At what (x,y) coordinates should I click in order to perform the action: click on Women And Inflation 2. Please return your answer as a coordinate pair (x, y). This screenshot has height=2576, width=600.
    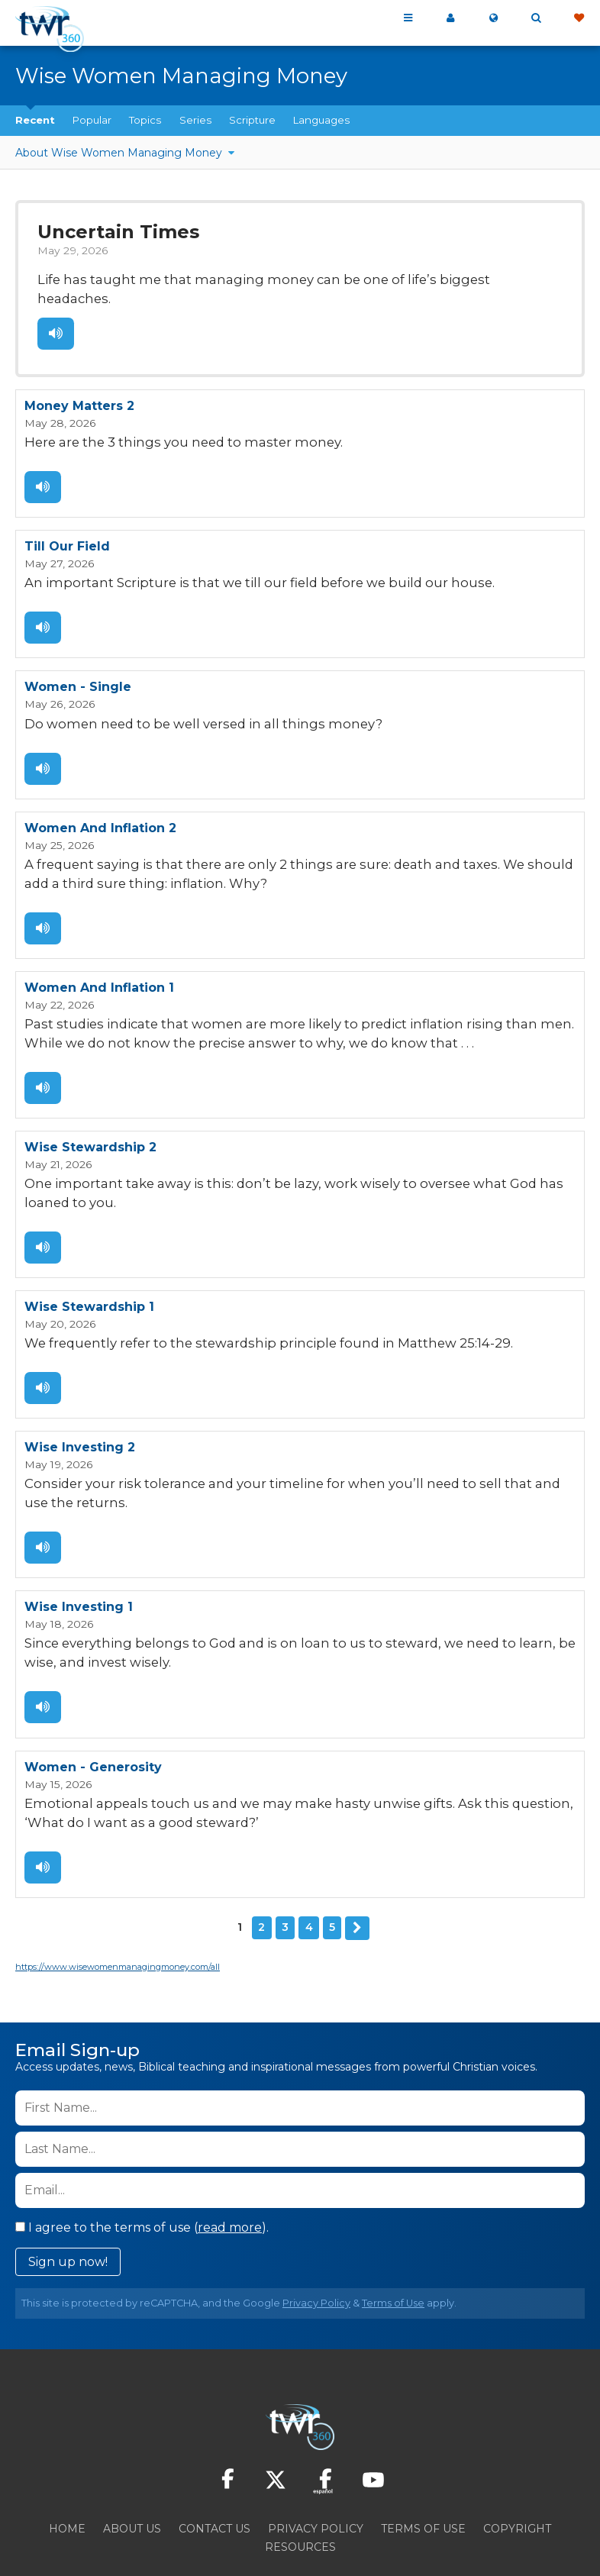
    Looking at the image, I should click on (100, 796).